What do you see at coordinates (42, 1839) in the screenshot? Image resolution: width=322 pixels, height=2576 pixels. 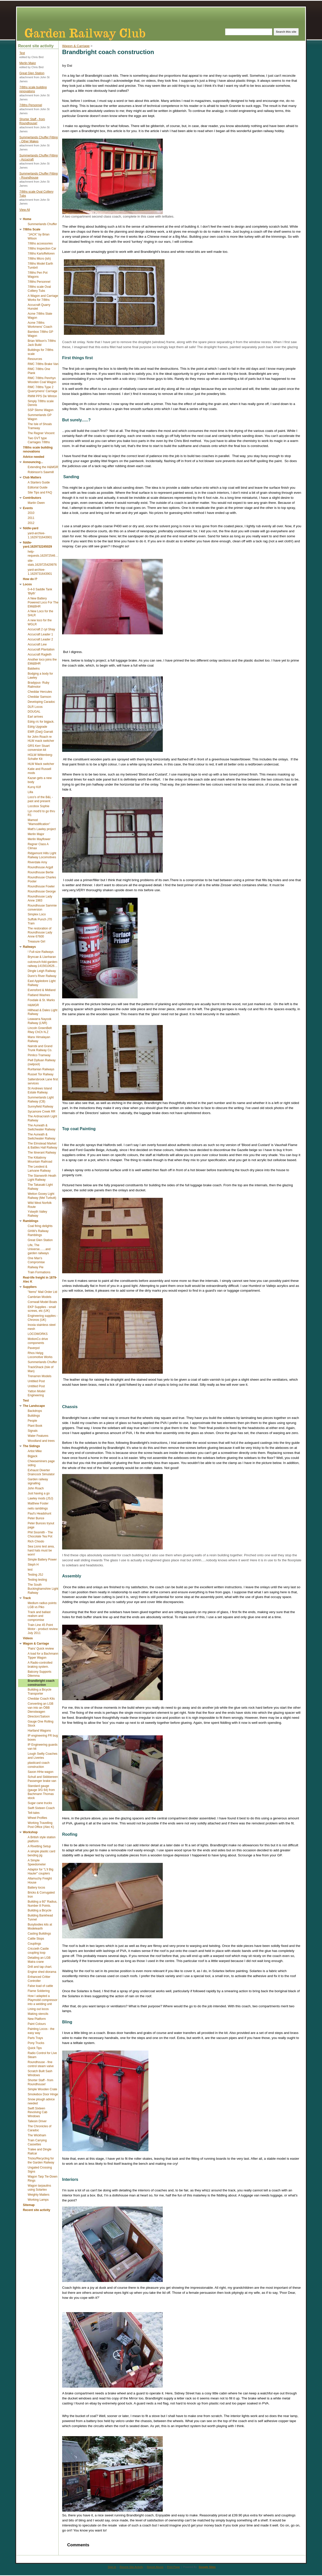 I see `A British style station platform` at bounding box center [42, 1839].